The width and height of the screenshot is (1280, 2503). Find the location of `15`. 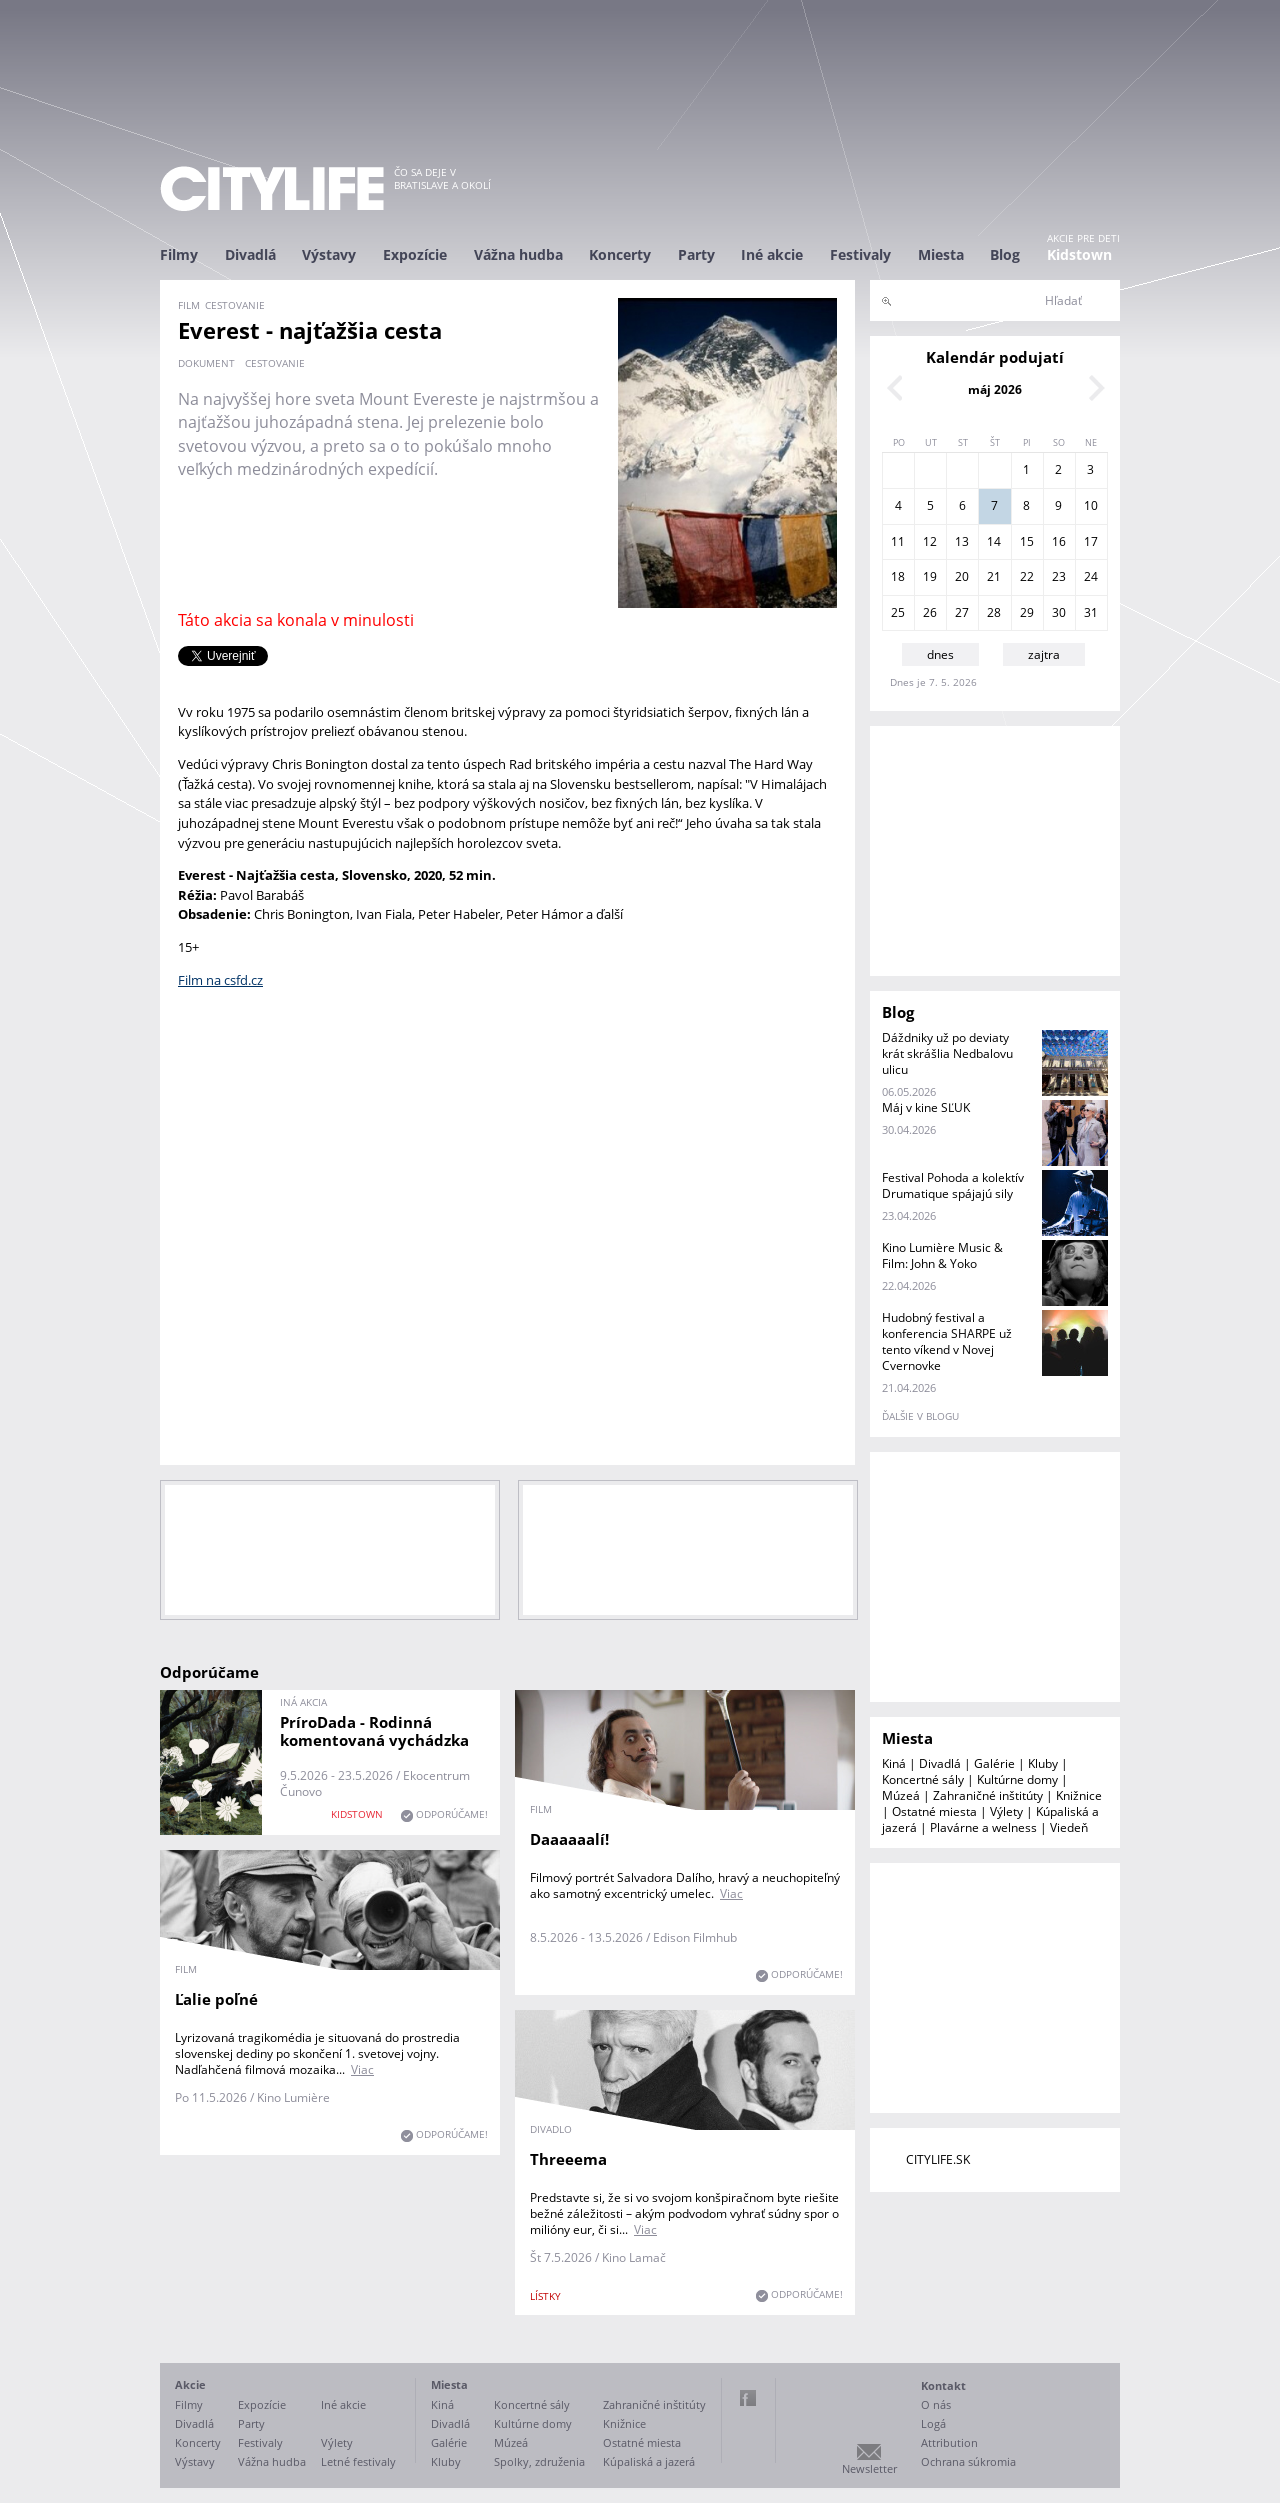

15 is located at coordinates (1027, 541).